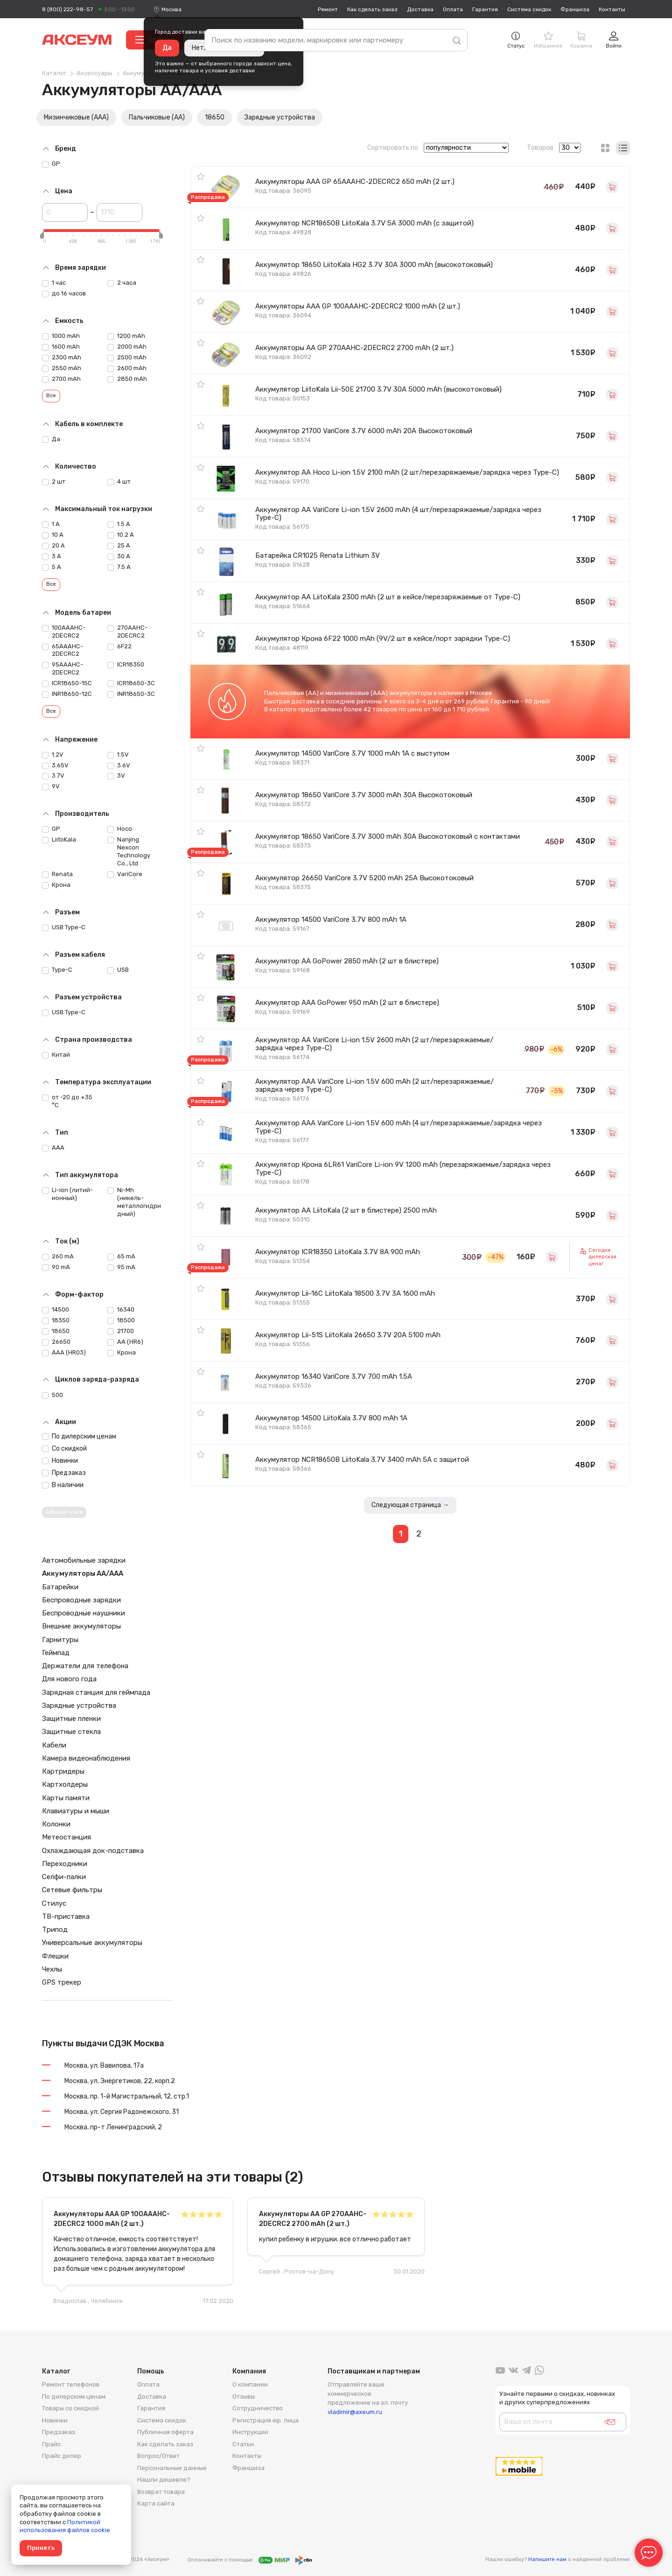 The width and height of the screenshot is (672, 2576). What do you see at coordinates (257, 2408) in the screenshot?
I see `Сотрудничество` at bounding box center [257, 2408].